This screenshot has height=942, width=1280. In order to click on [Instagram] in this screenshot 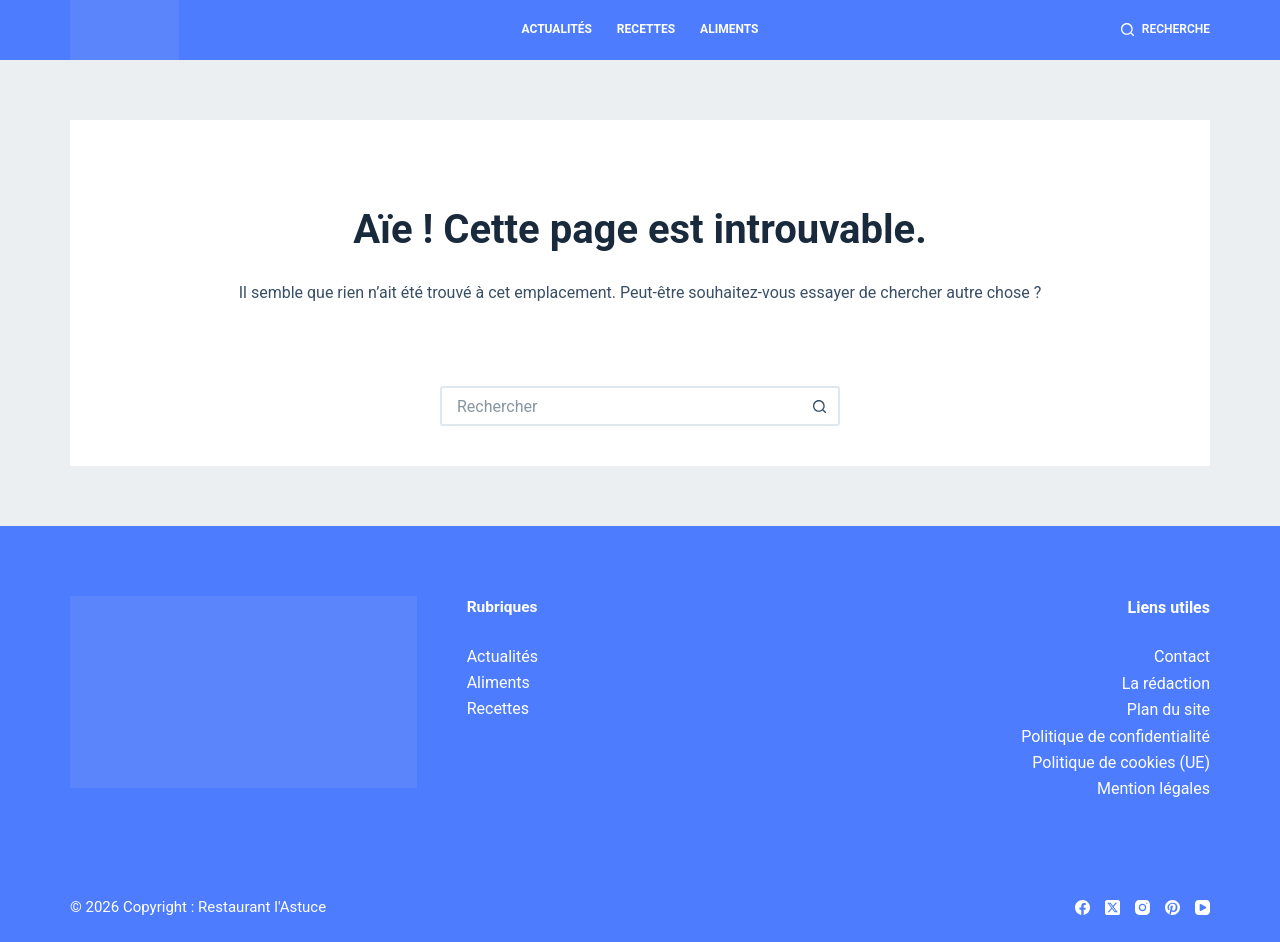, I will do `click(1142, 907)`.